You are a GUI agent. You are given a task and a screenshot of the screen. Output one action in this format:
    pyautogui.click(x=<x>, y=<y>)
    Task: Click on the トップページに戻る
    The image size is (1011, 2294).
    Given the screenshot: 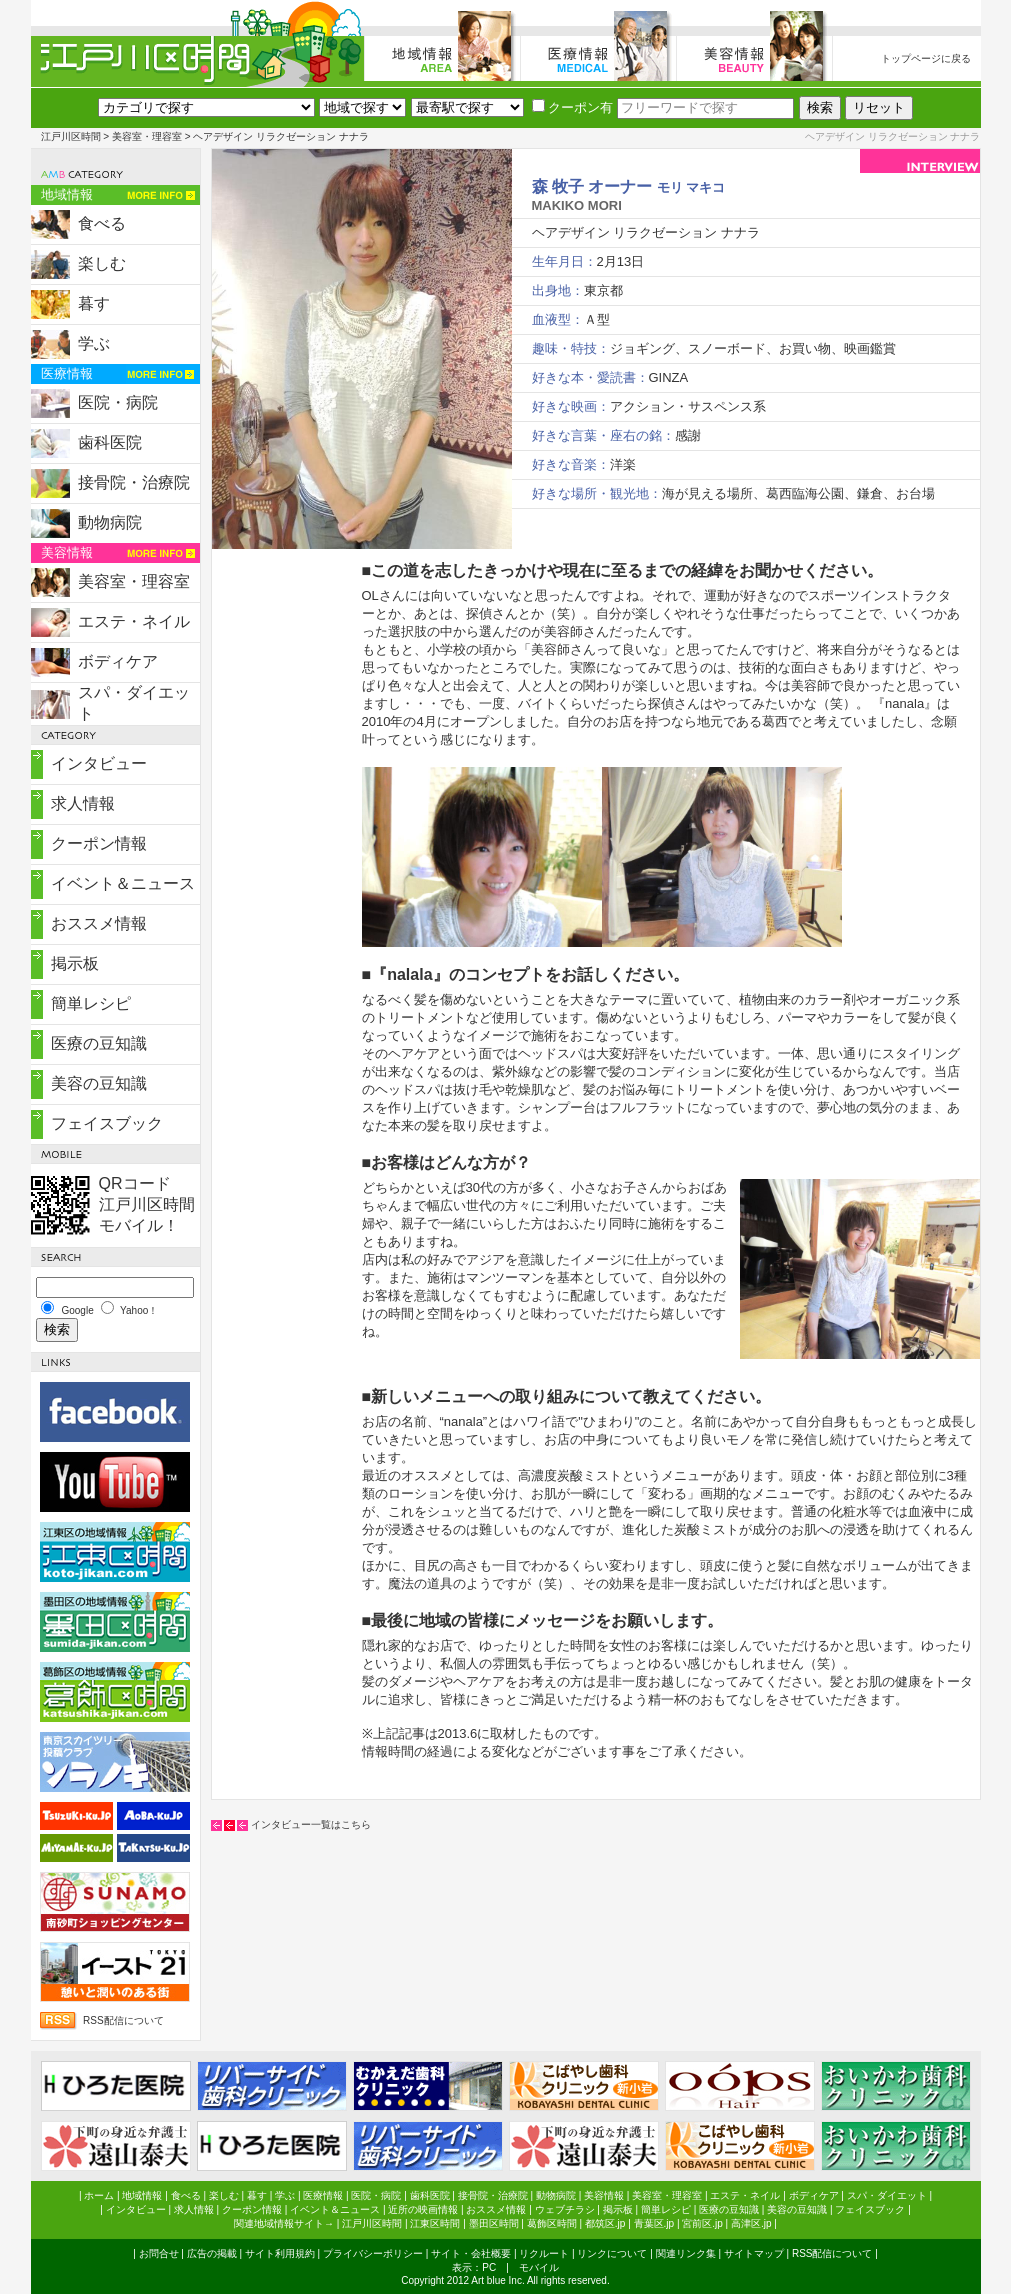 What is the action you would take?
    pyautogui.click(x=926, y=58)
    